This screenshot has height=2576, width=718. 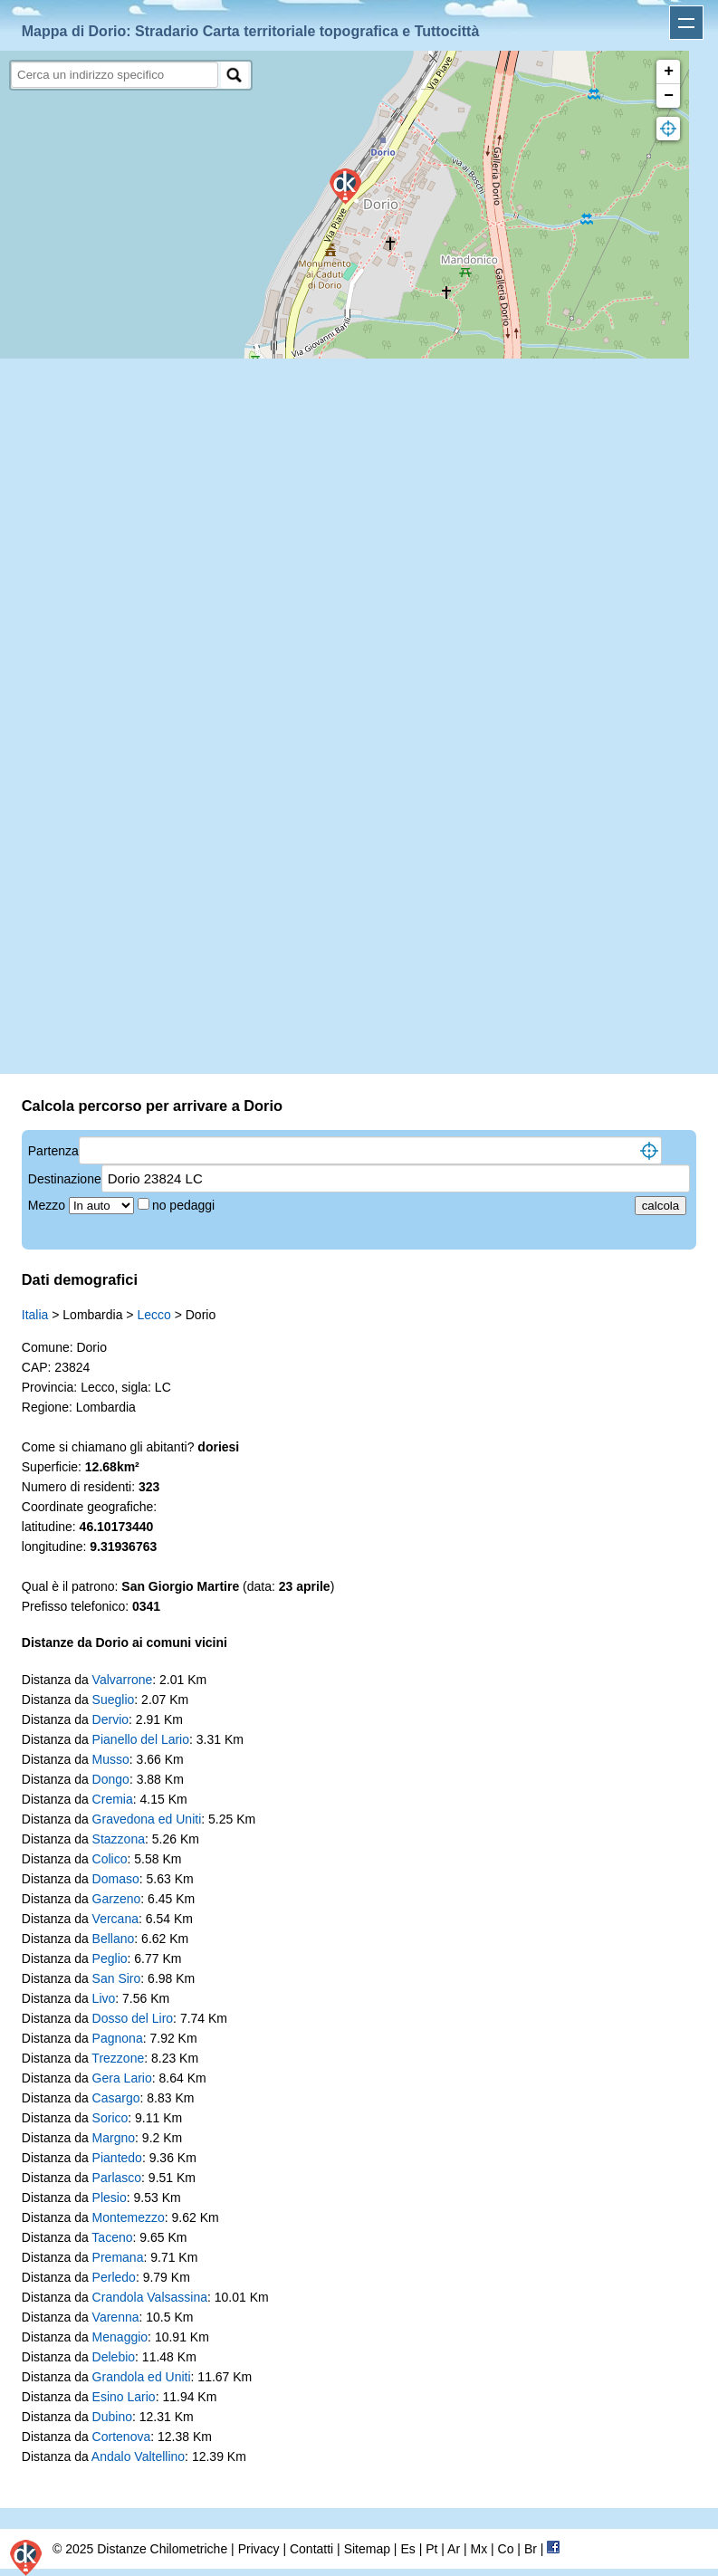 What do you see at coordinates (530, 2549) in the screenshot?
I see `Br` at bounding box center [530, 2549].